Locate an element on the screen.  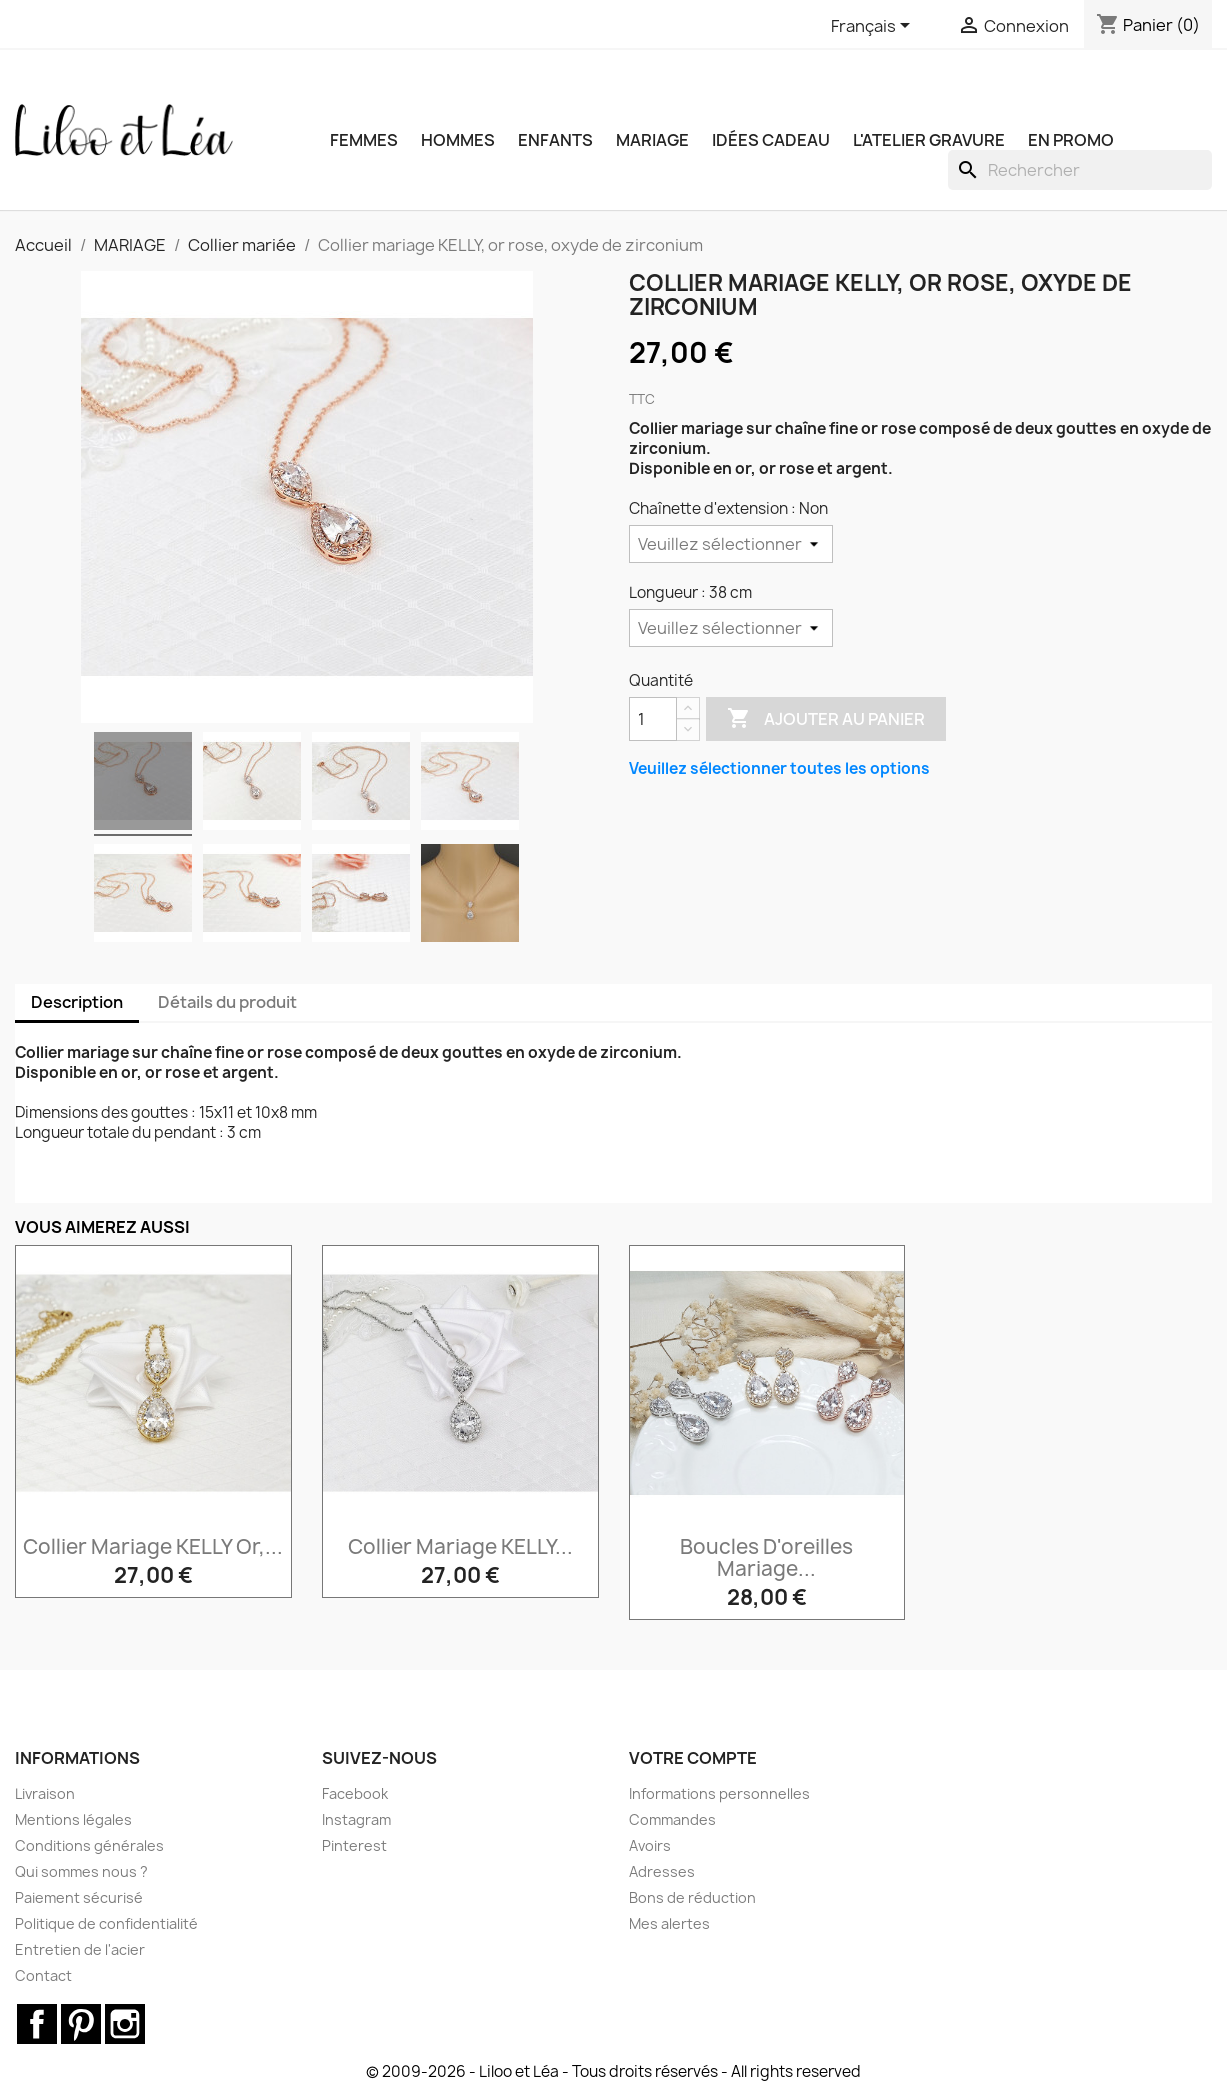
Contact is located at coordinates (43, 1975).